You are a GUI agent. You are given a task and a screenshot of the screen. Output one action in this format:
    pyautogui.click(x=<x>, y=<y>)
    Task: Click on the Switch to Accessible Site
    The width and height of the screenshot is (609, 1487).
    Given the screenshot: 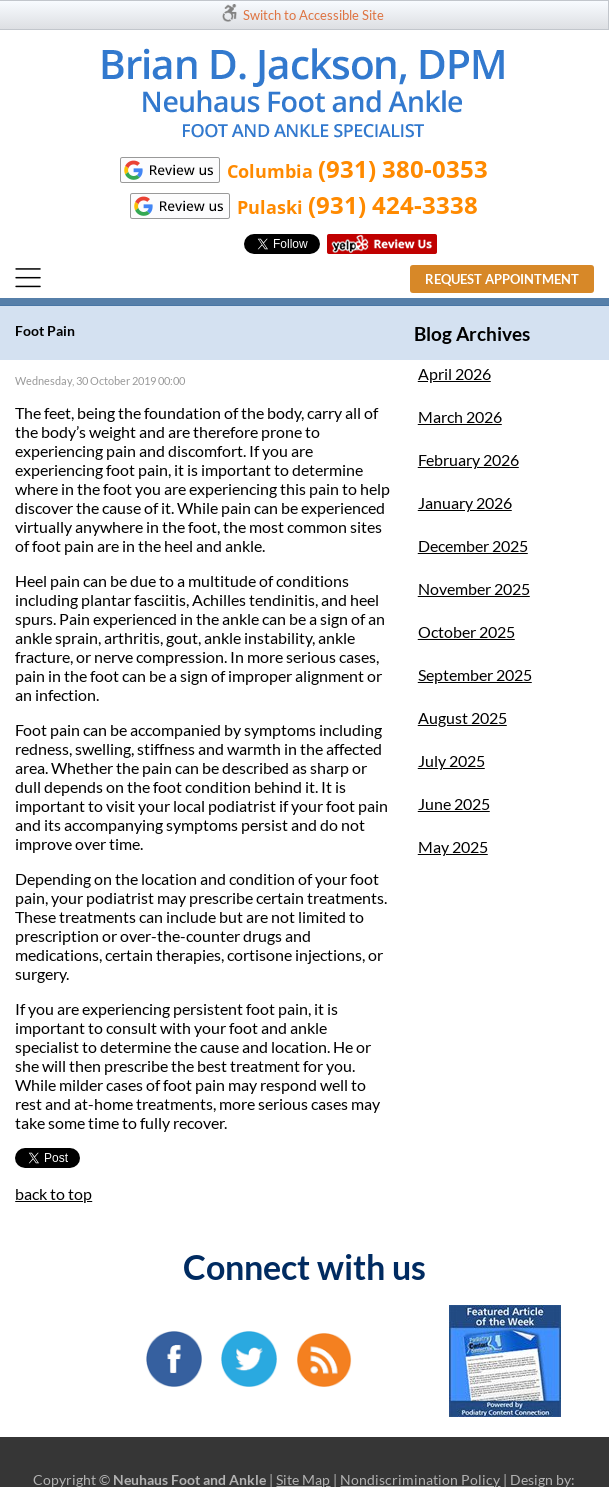 What is the action you would take?
    pyautogui.click(x=313, y=15)
    